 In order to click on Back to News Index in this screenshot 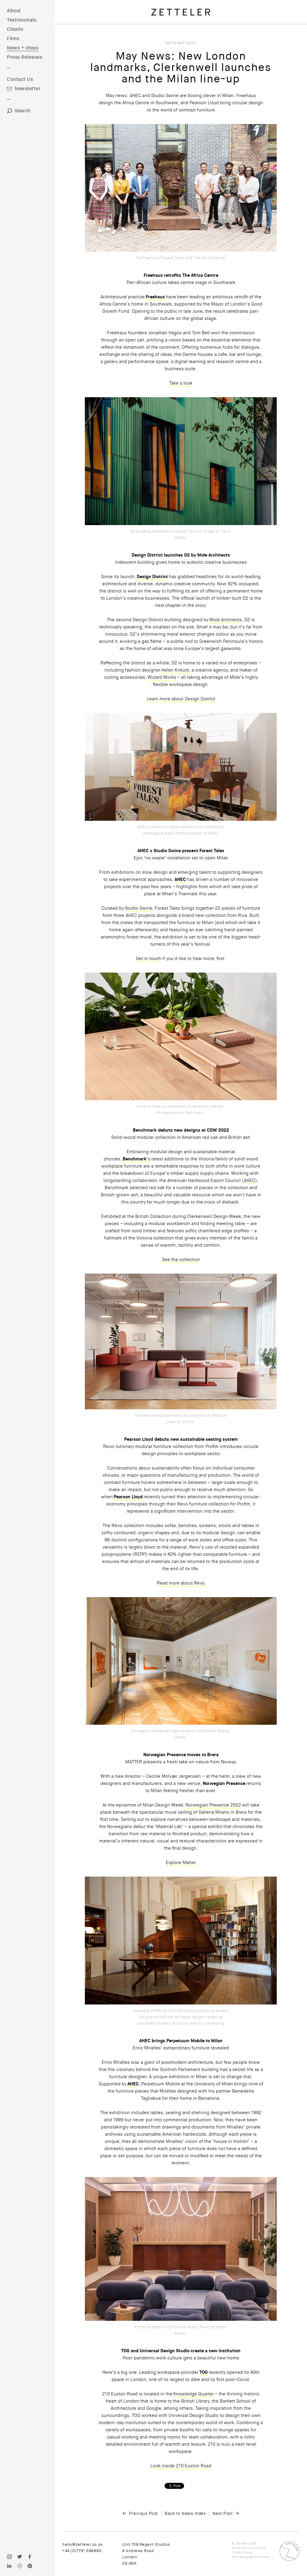, I will do `click(185, 2513)`.